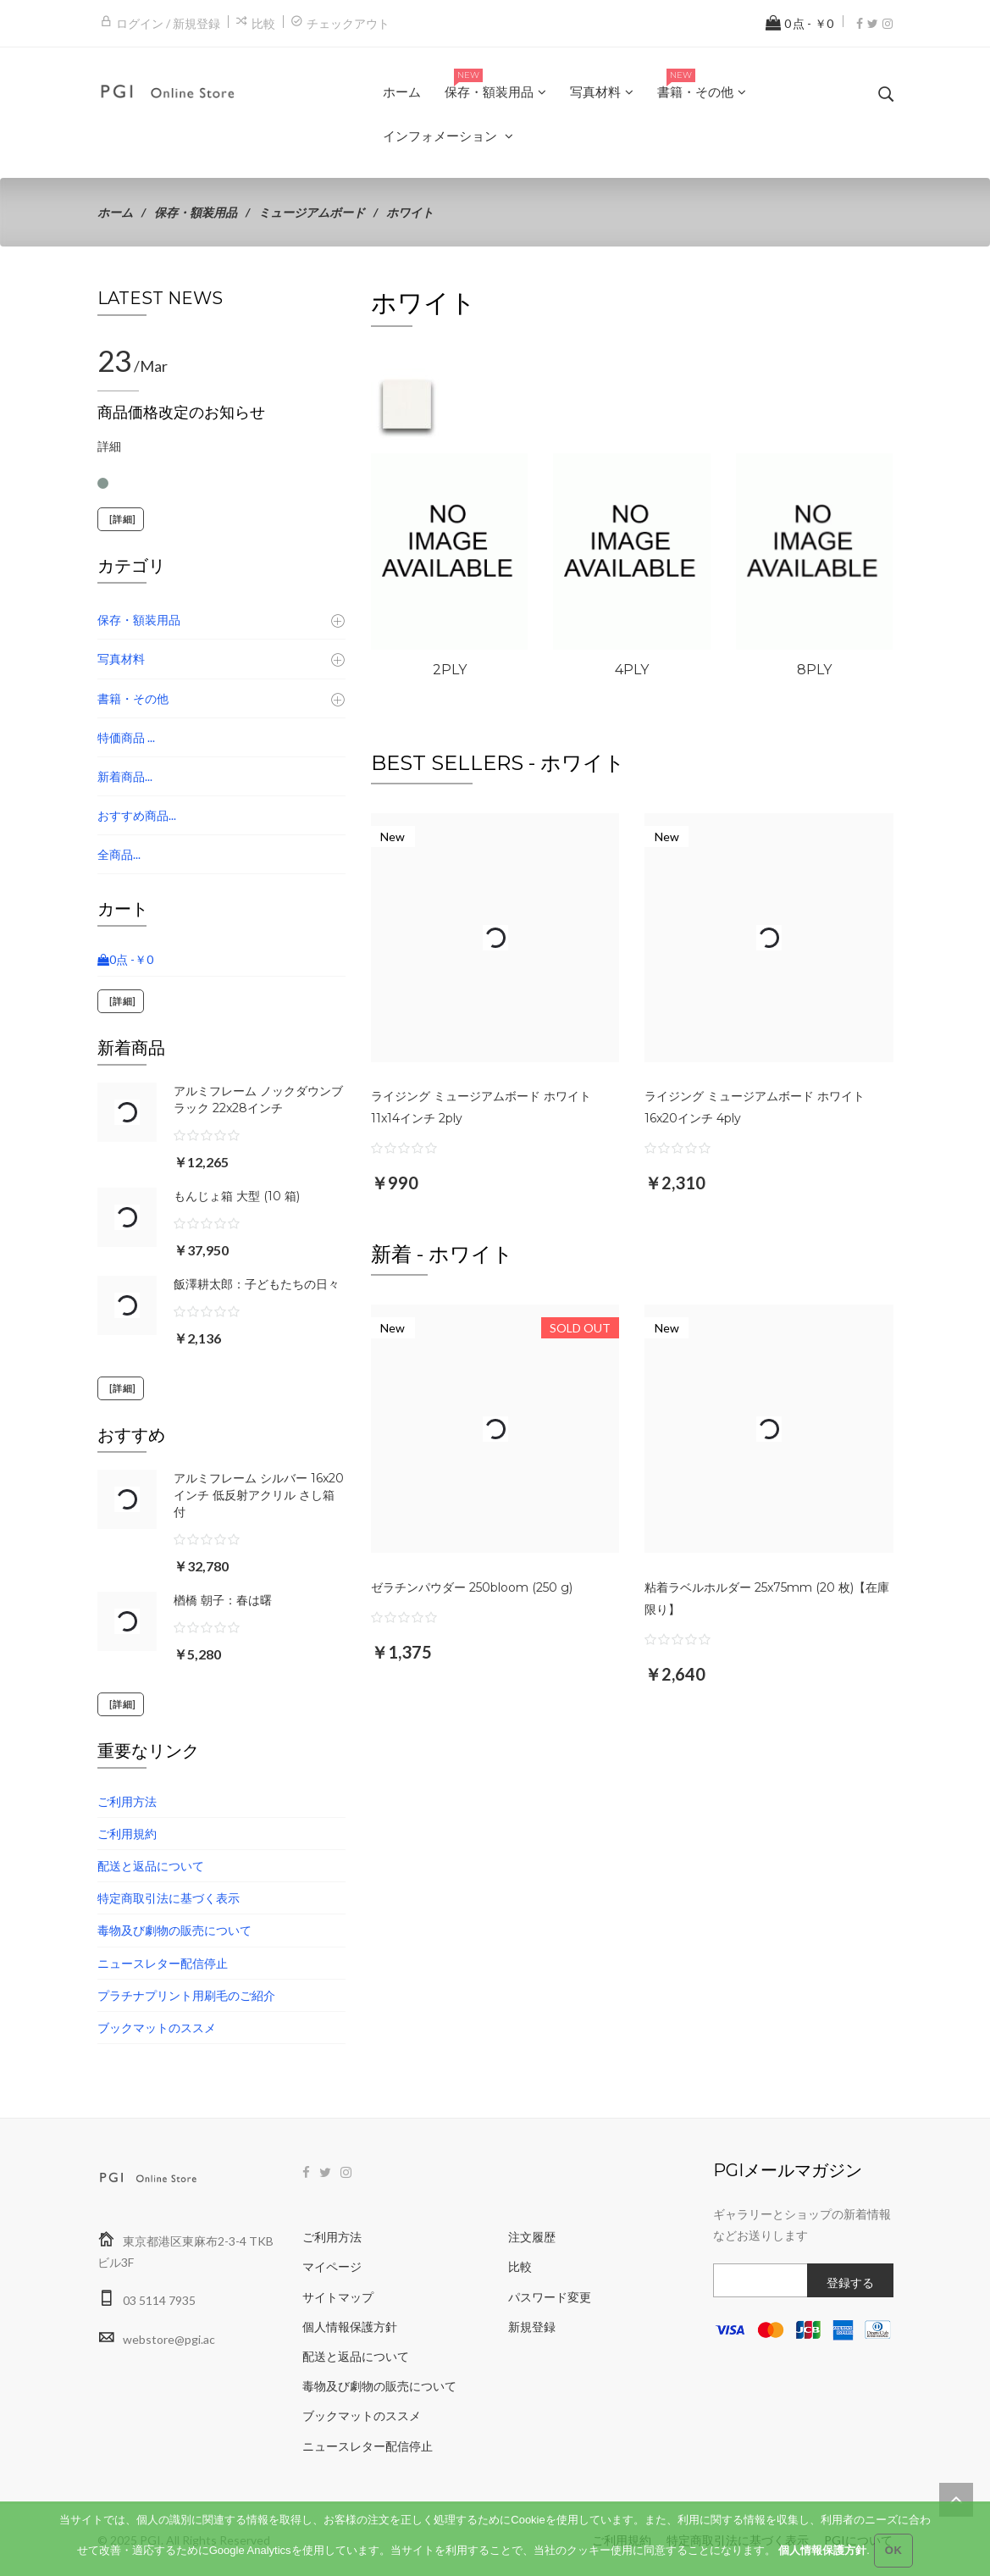  Describe the element at coordinates (127, 1801) in the screenshot. I see `ご利用方法` at that location.